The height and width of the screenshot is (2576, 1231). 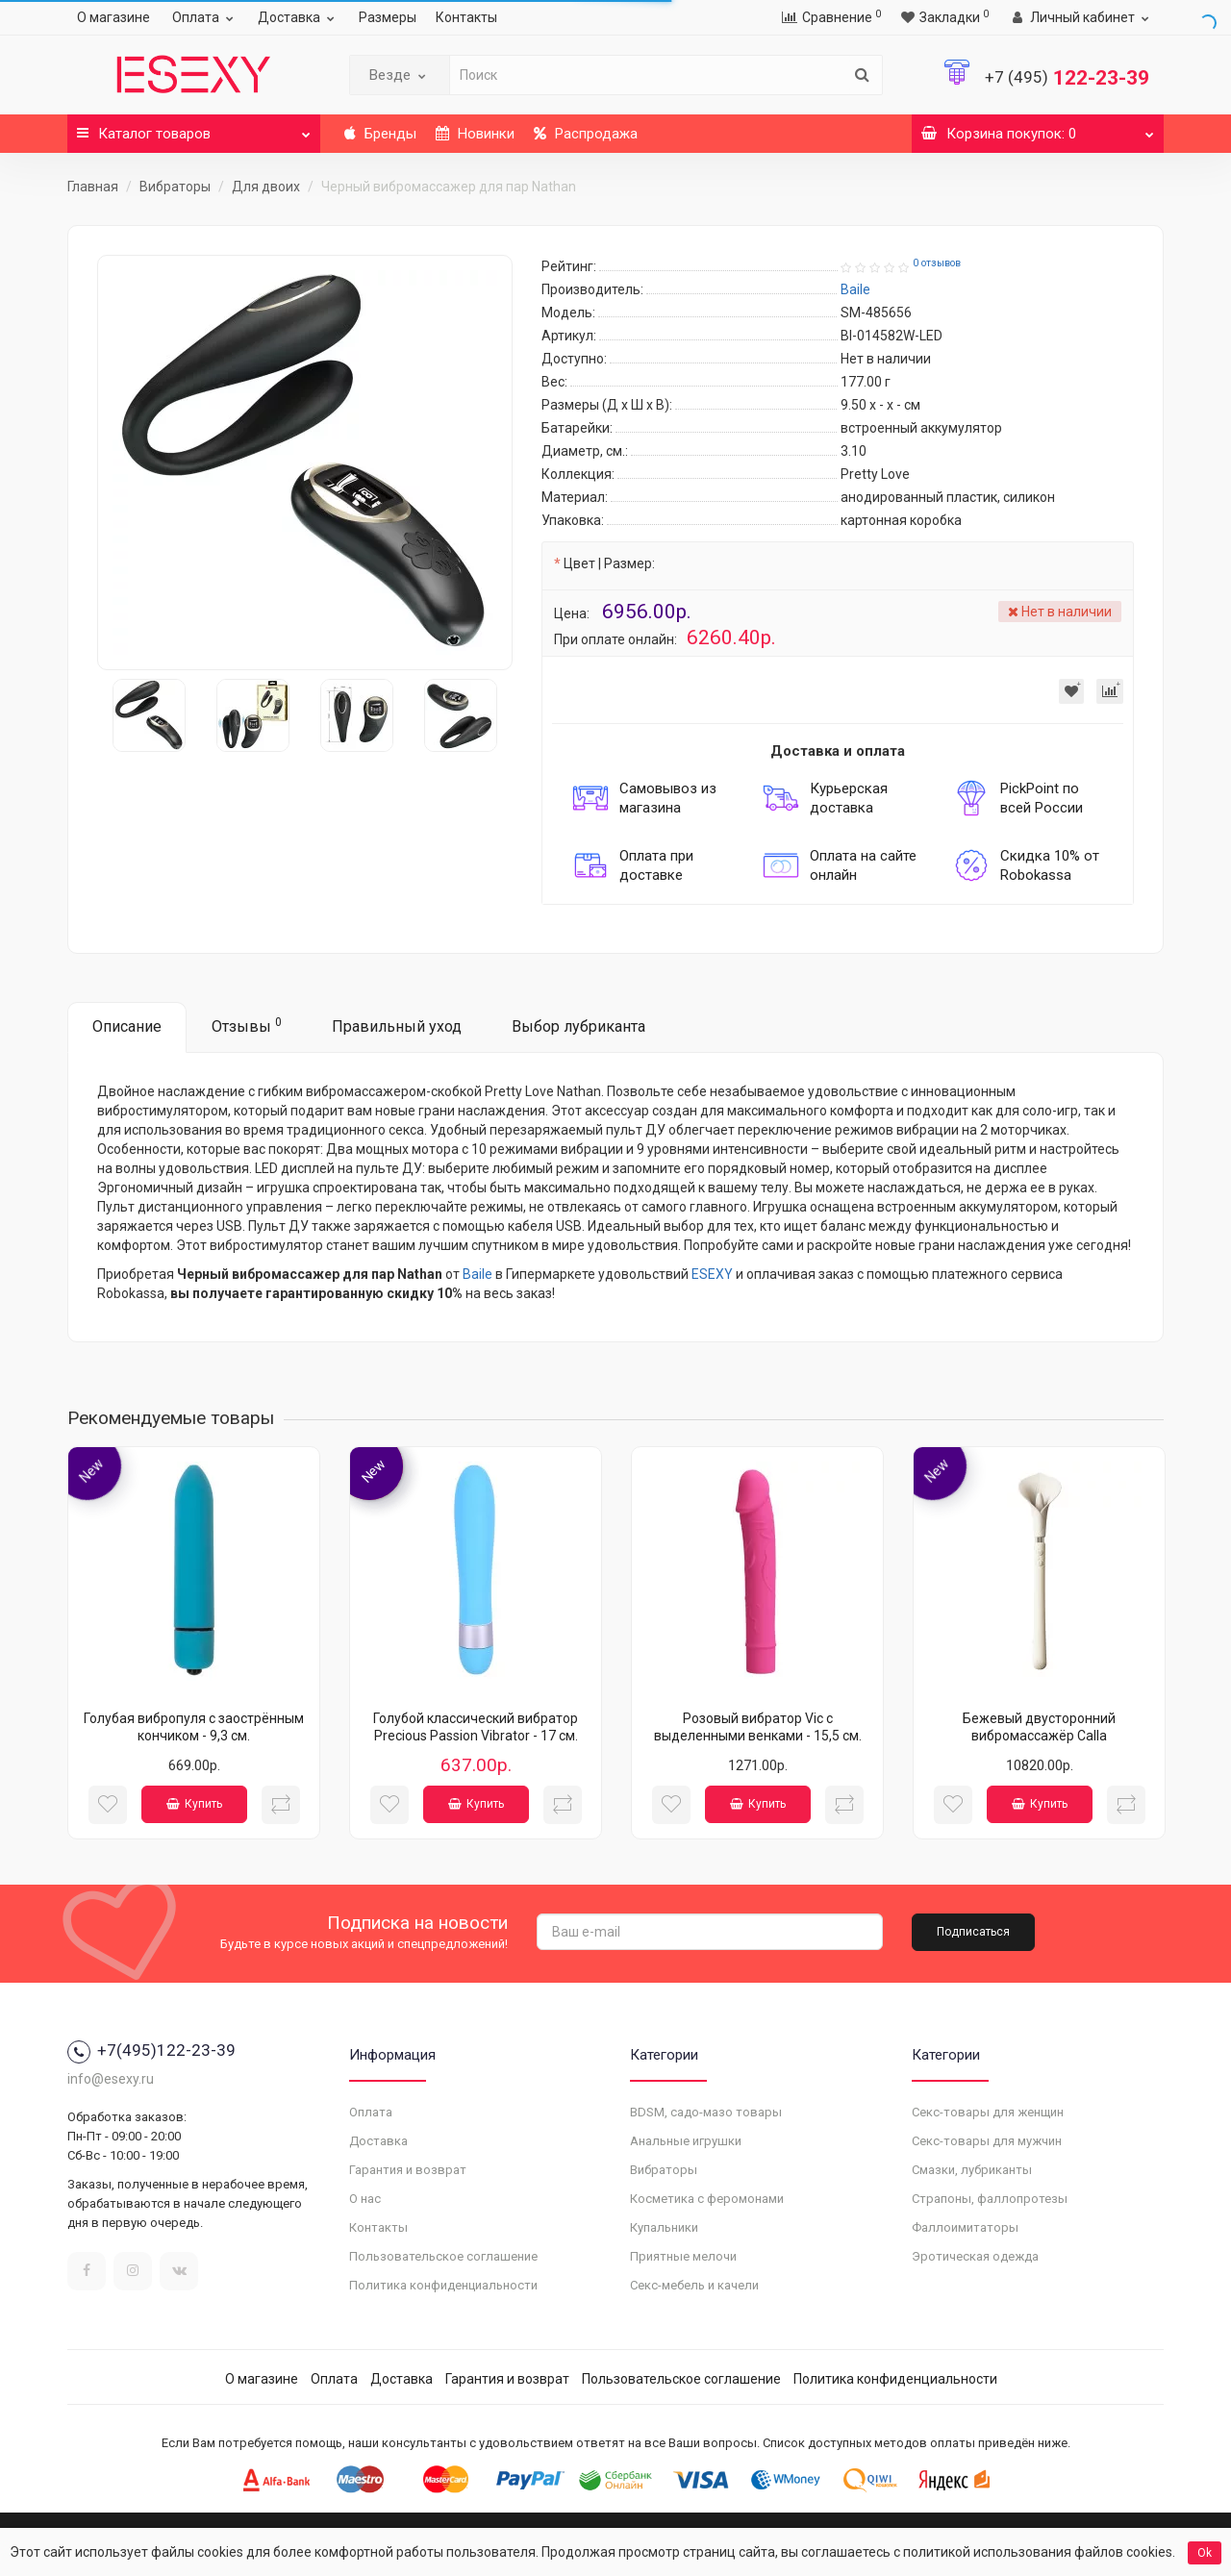 What do you see at coordinates (685, 2141) in the screenshot?
I see `Анальные игрушки` at bounding box center [685, 2141].